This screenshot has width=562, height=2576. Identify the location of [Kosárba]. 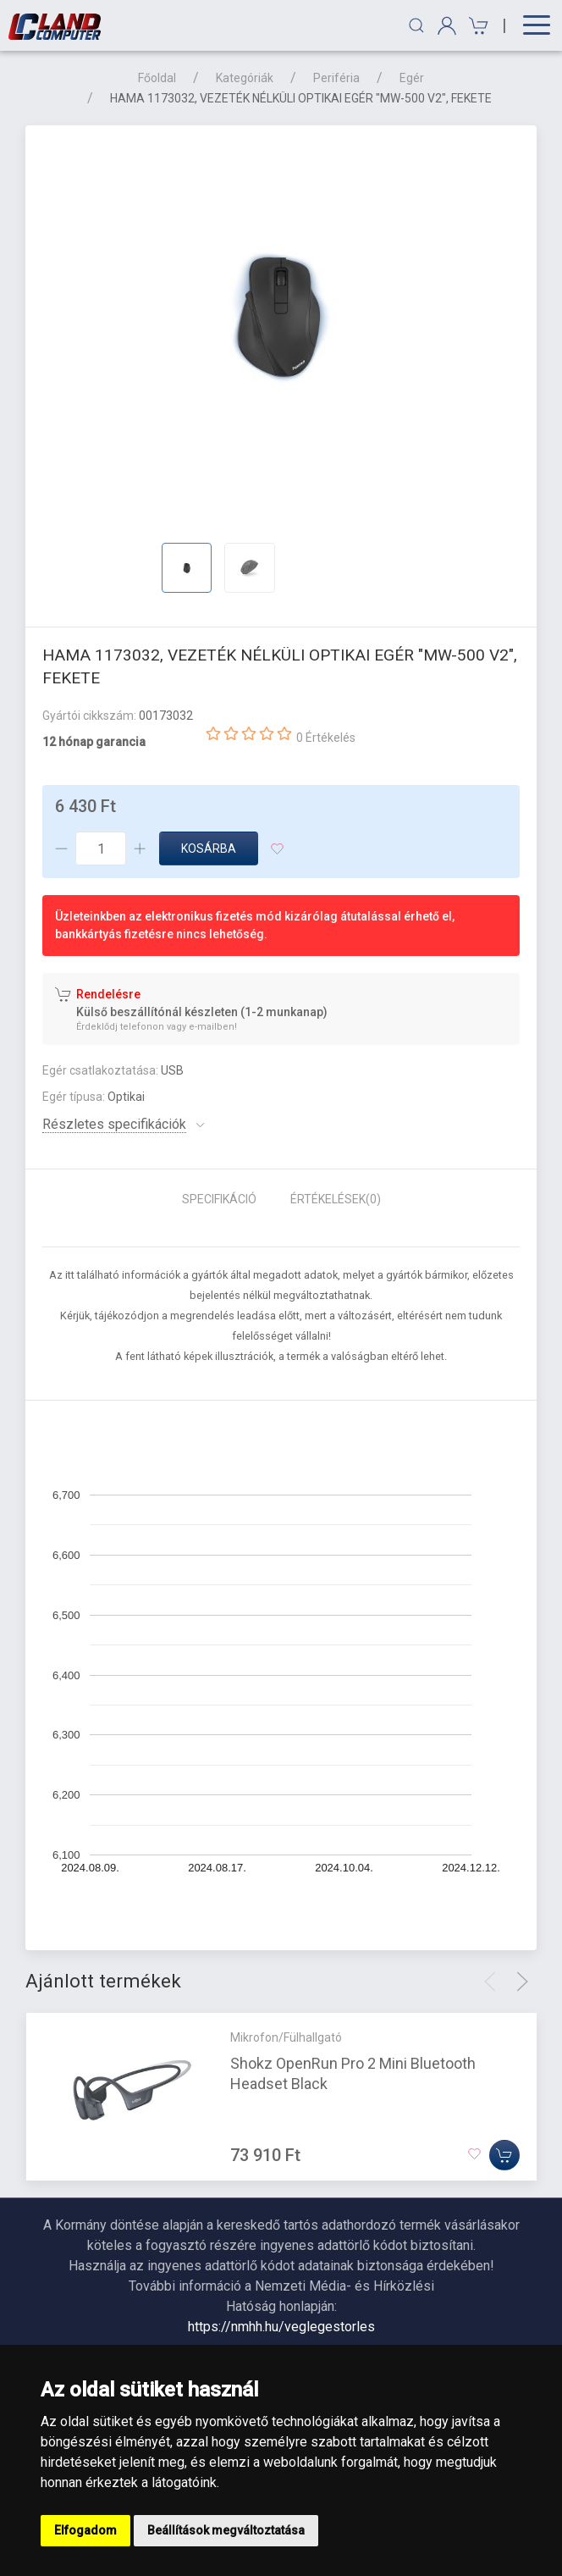
(504, 2154).